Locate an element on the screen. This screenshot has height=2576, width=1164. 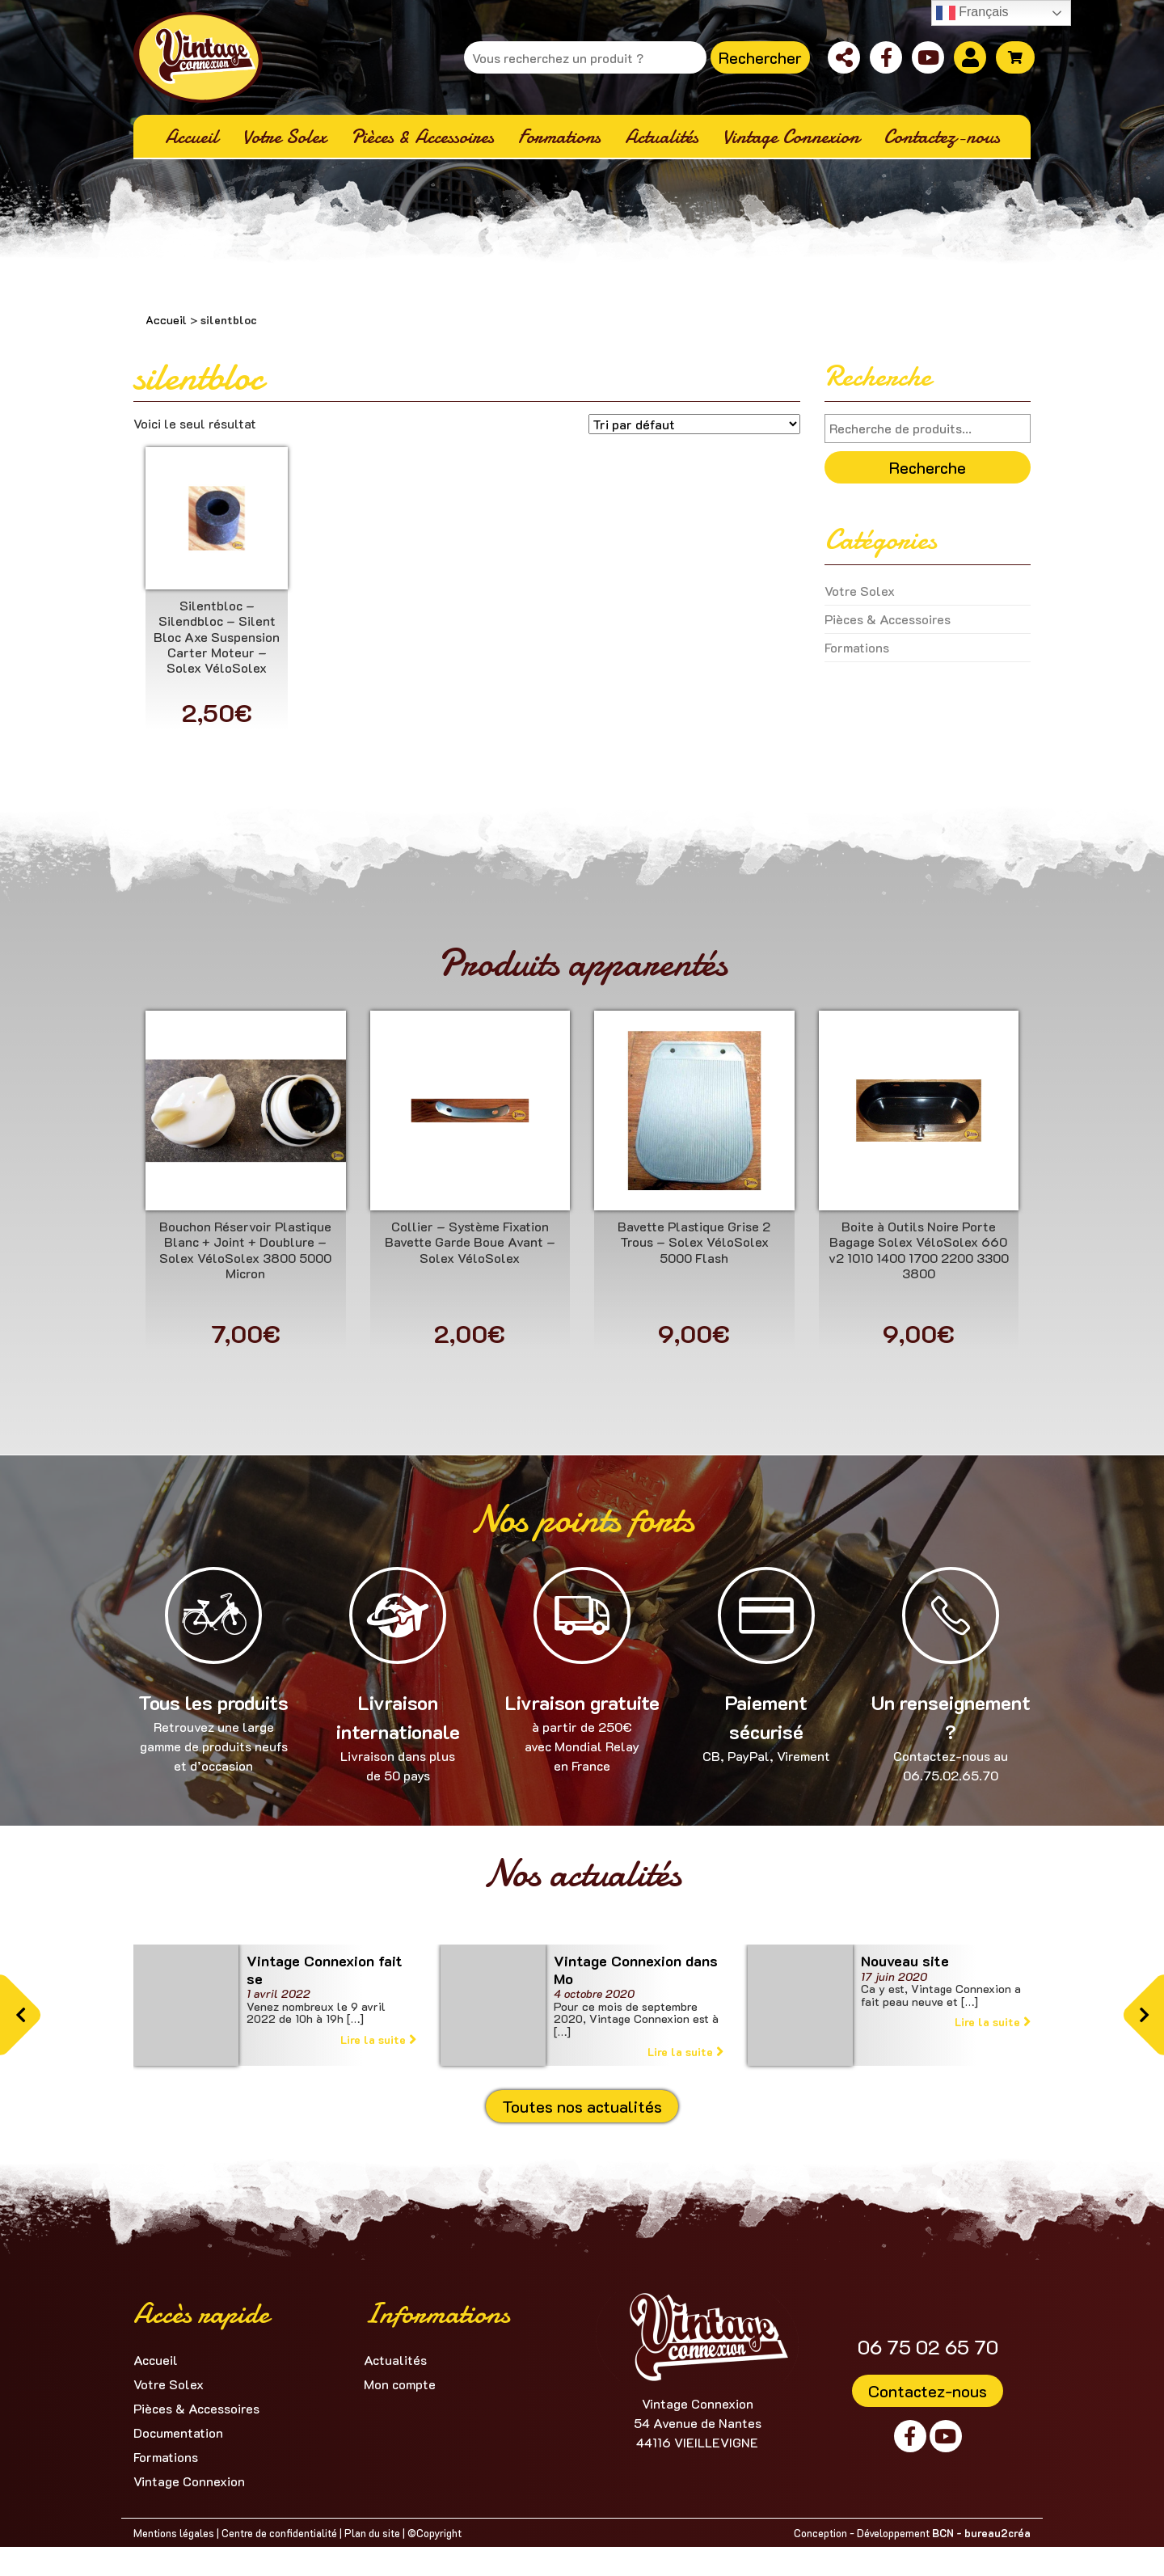
[button] is located at coordinates (20, 2015).